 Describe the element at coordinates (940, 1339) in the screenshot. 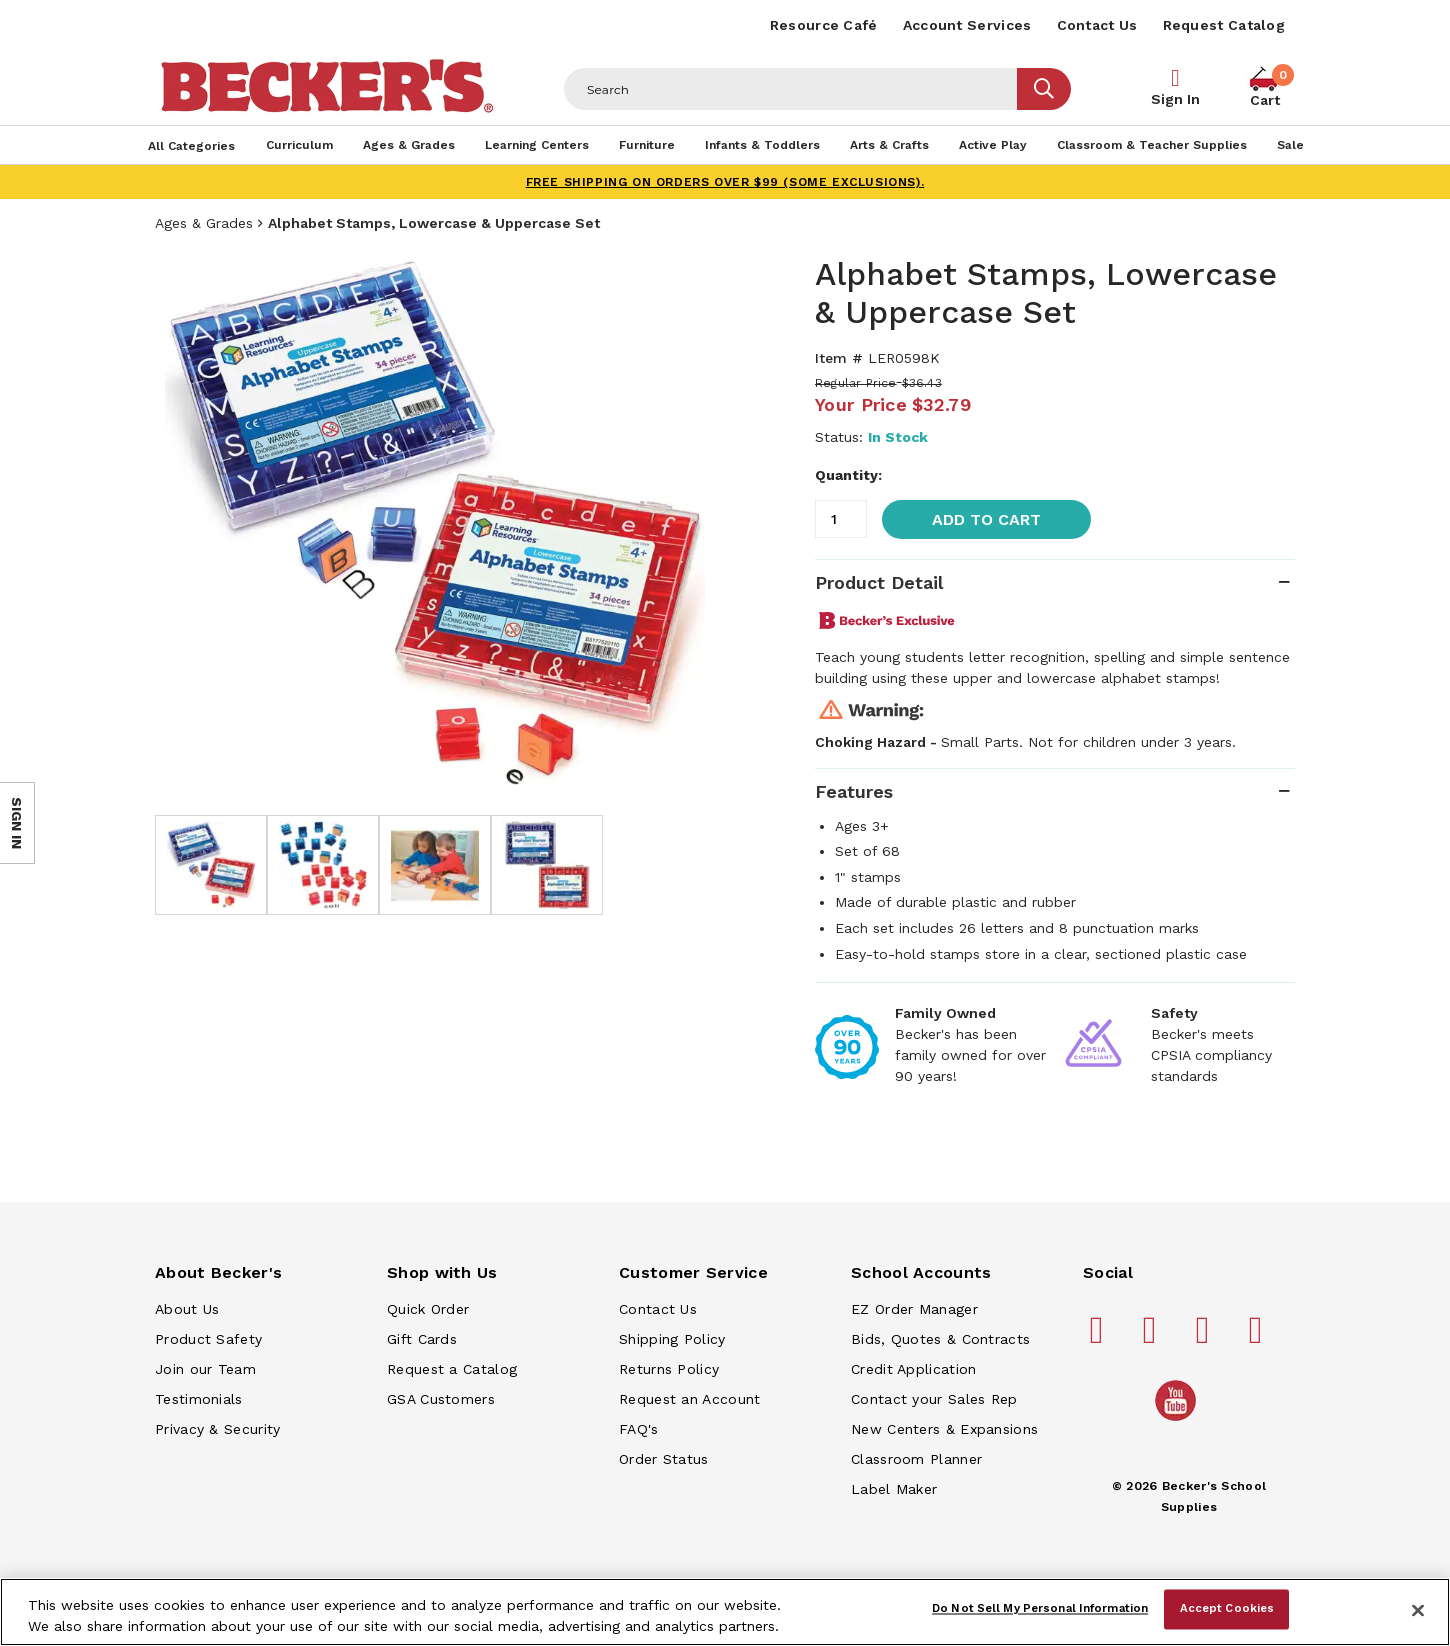

I see `Bids, Quotes & Contracts` at that location.